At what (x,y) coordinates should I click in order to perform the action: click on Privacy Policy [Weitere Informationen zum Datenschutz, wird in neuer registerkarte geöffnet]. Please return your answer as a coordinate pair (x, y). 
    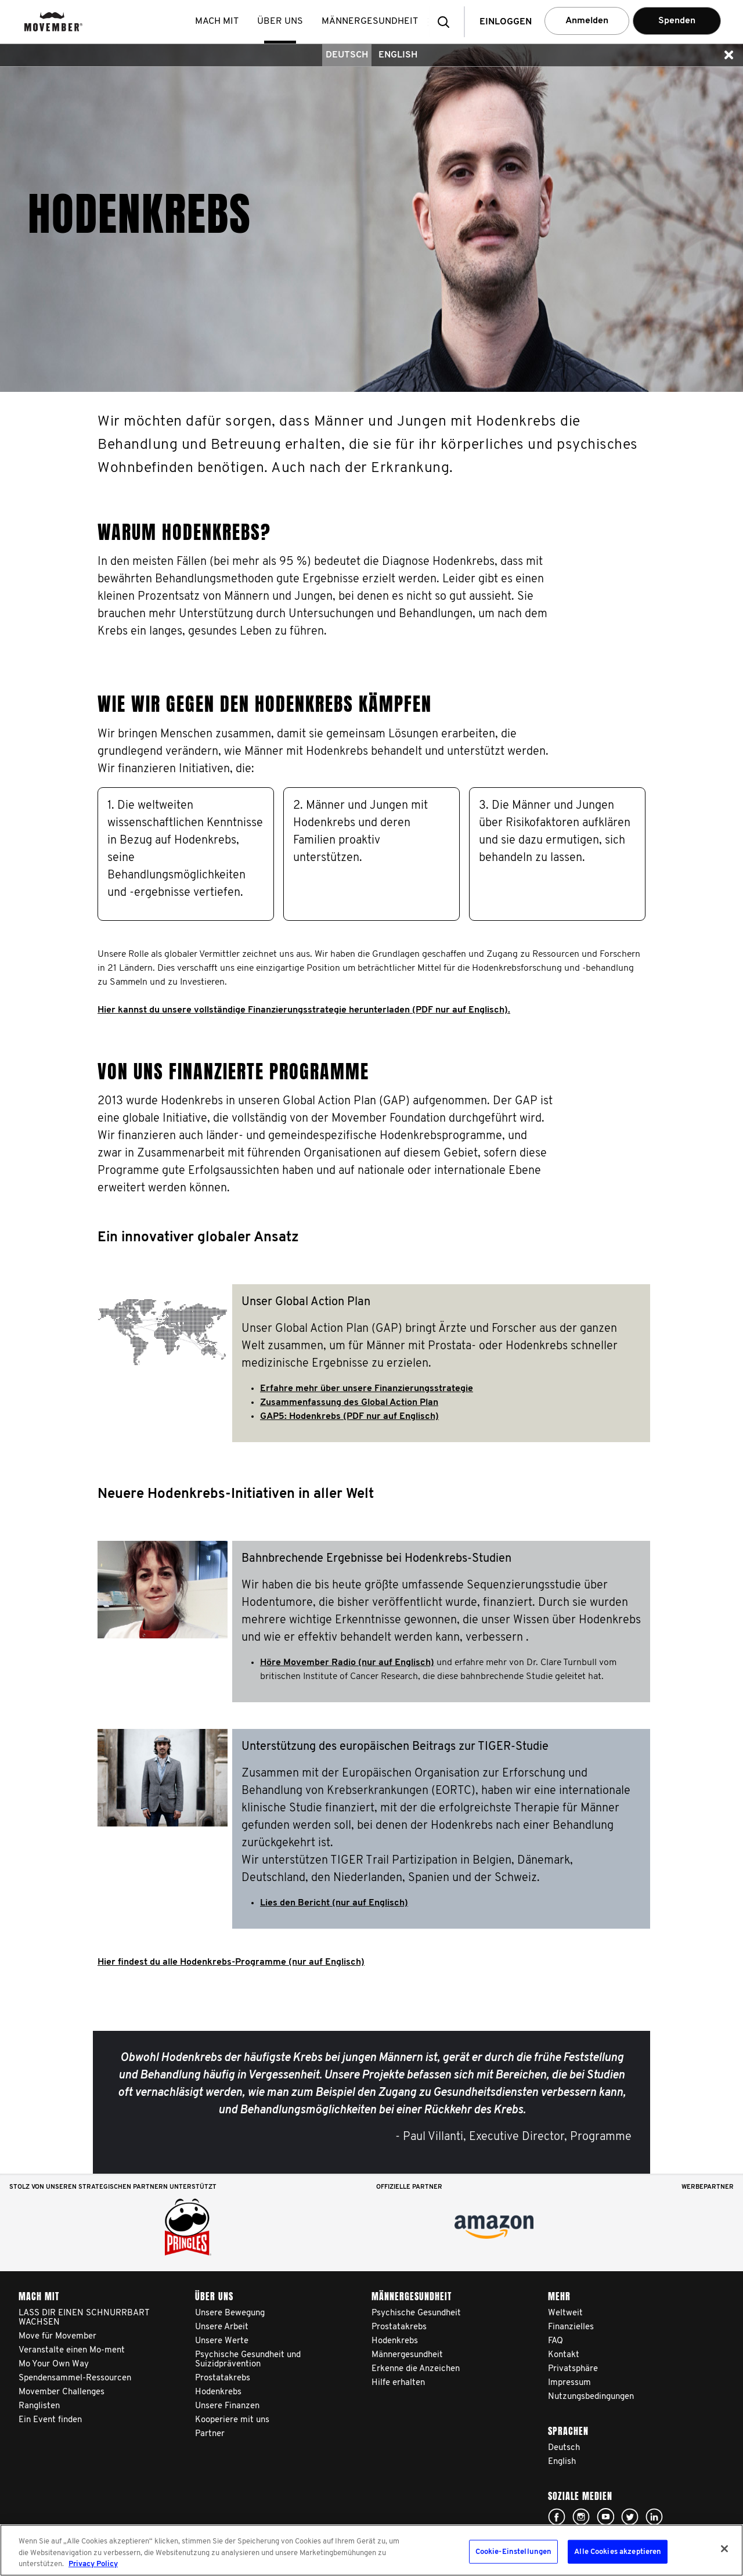
    Looking at the image, I should click on (93, 2564).